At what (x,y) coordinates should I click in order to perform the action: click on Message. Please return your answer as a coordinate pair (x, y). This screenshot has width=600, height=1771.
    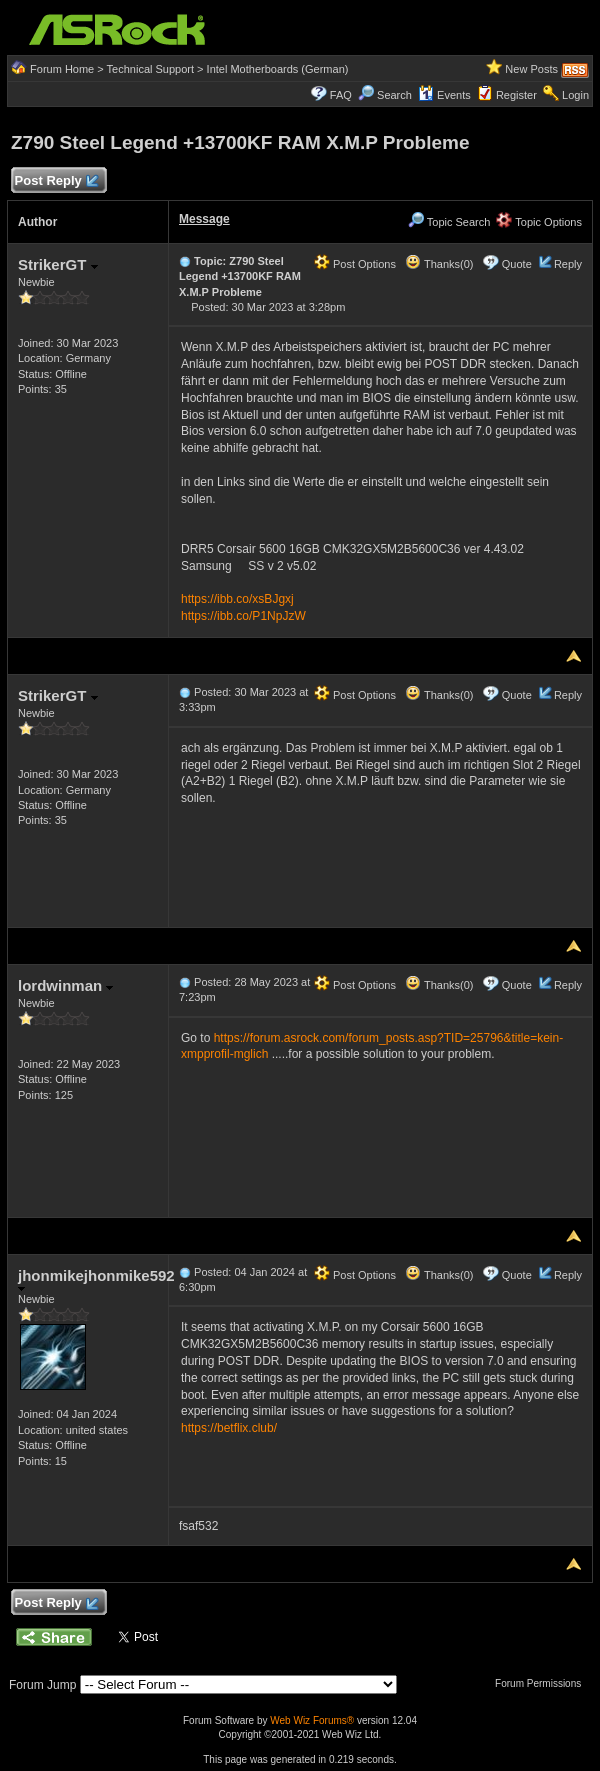
    Looking at the image, I should click on (204, 219).